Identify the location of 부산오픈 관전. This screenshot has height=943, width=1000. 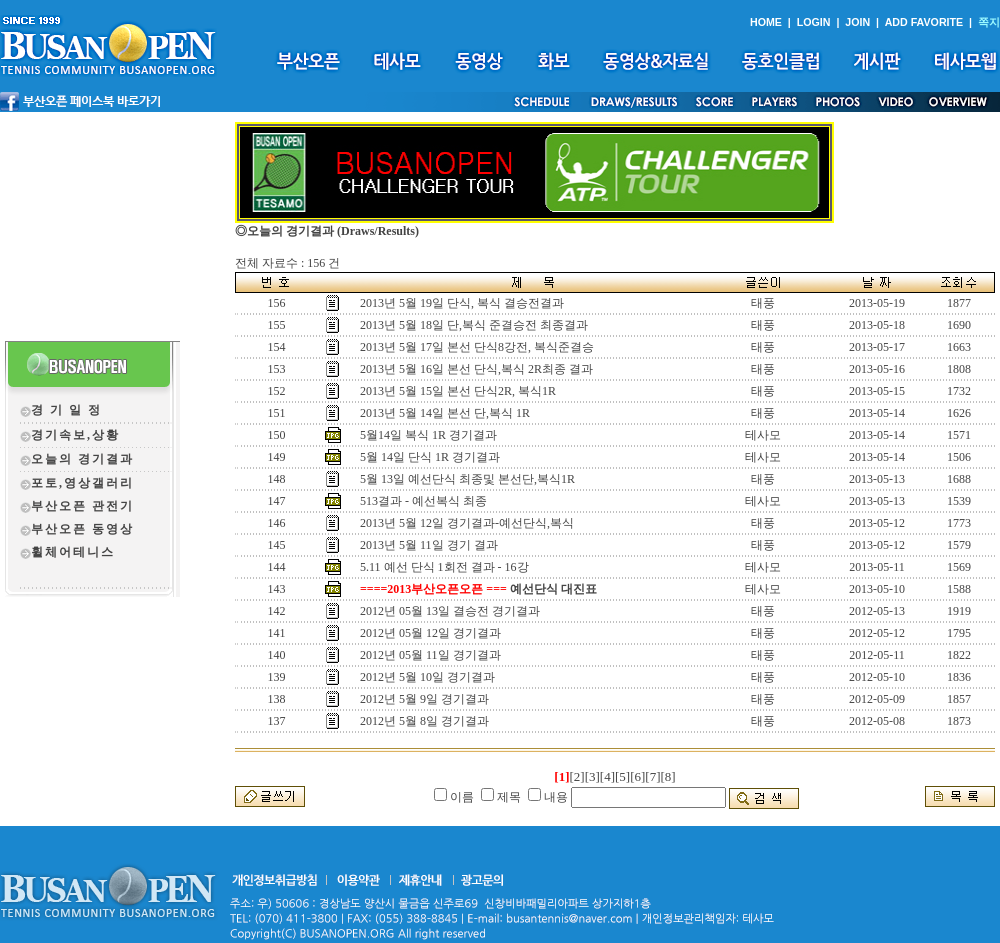
(75, 506).